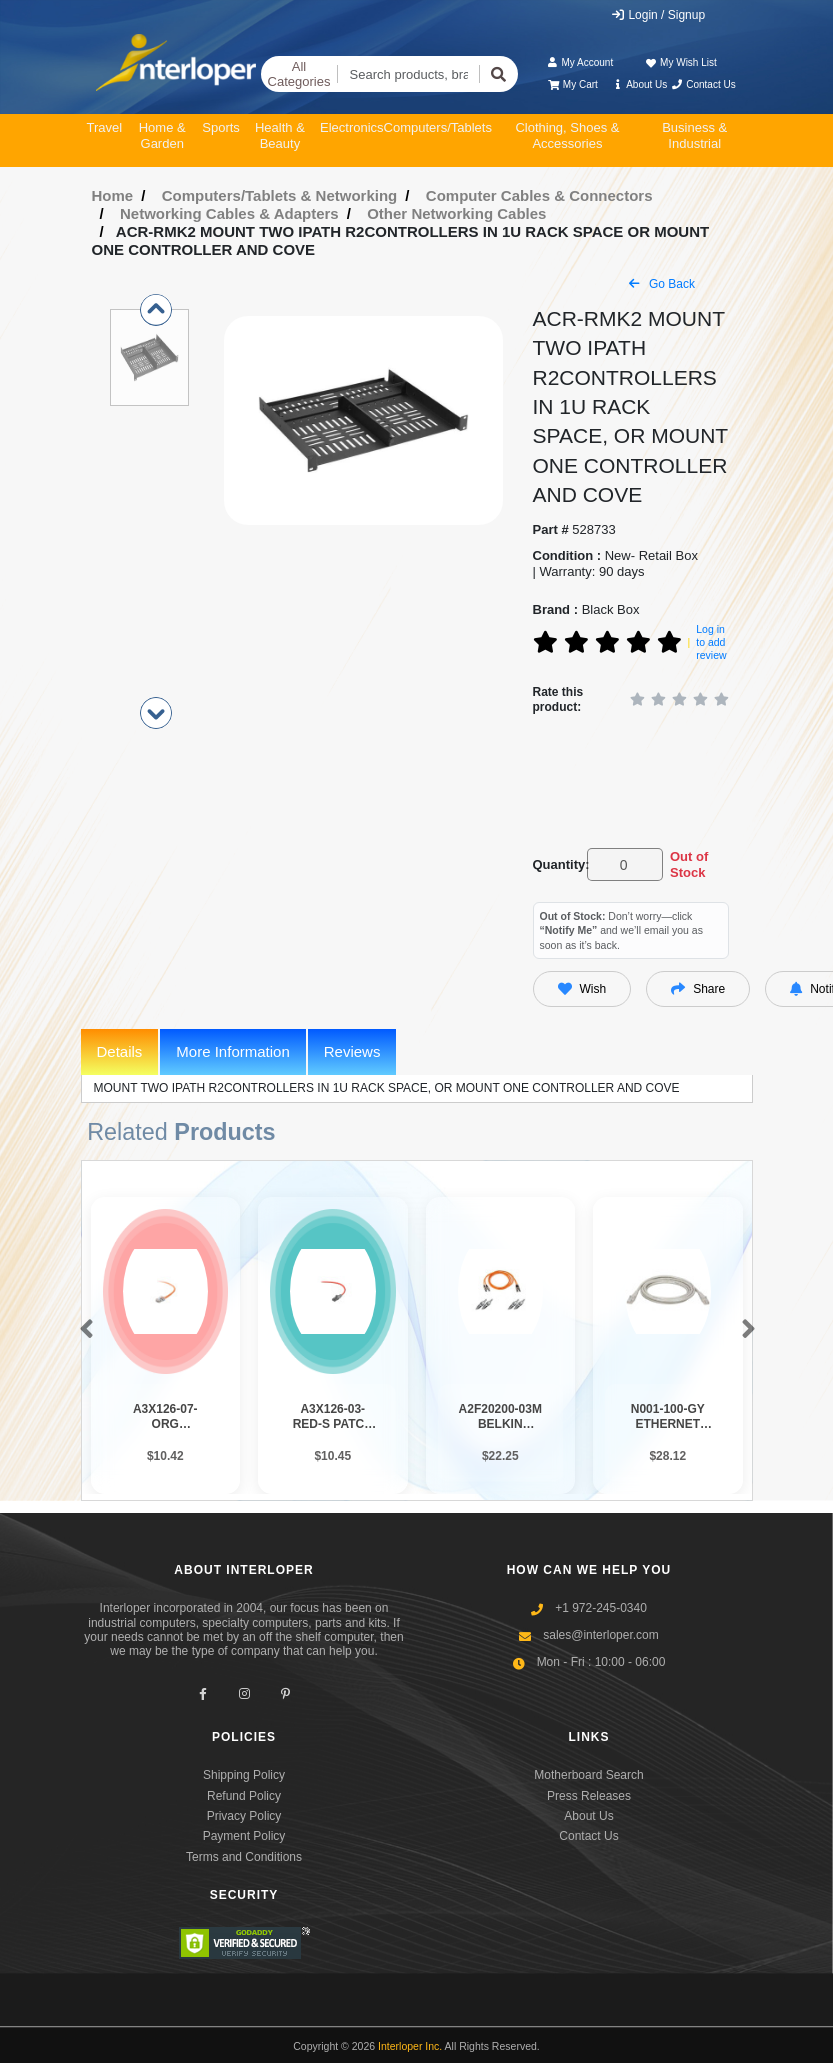 The image size is (833, 2063). I want to click on Other Networking Cables, so click(456, 213).